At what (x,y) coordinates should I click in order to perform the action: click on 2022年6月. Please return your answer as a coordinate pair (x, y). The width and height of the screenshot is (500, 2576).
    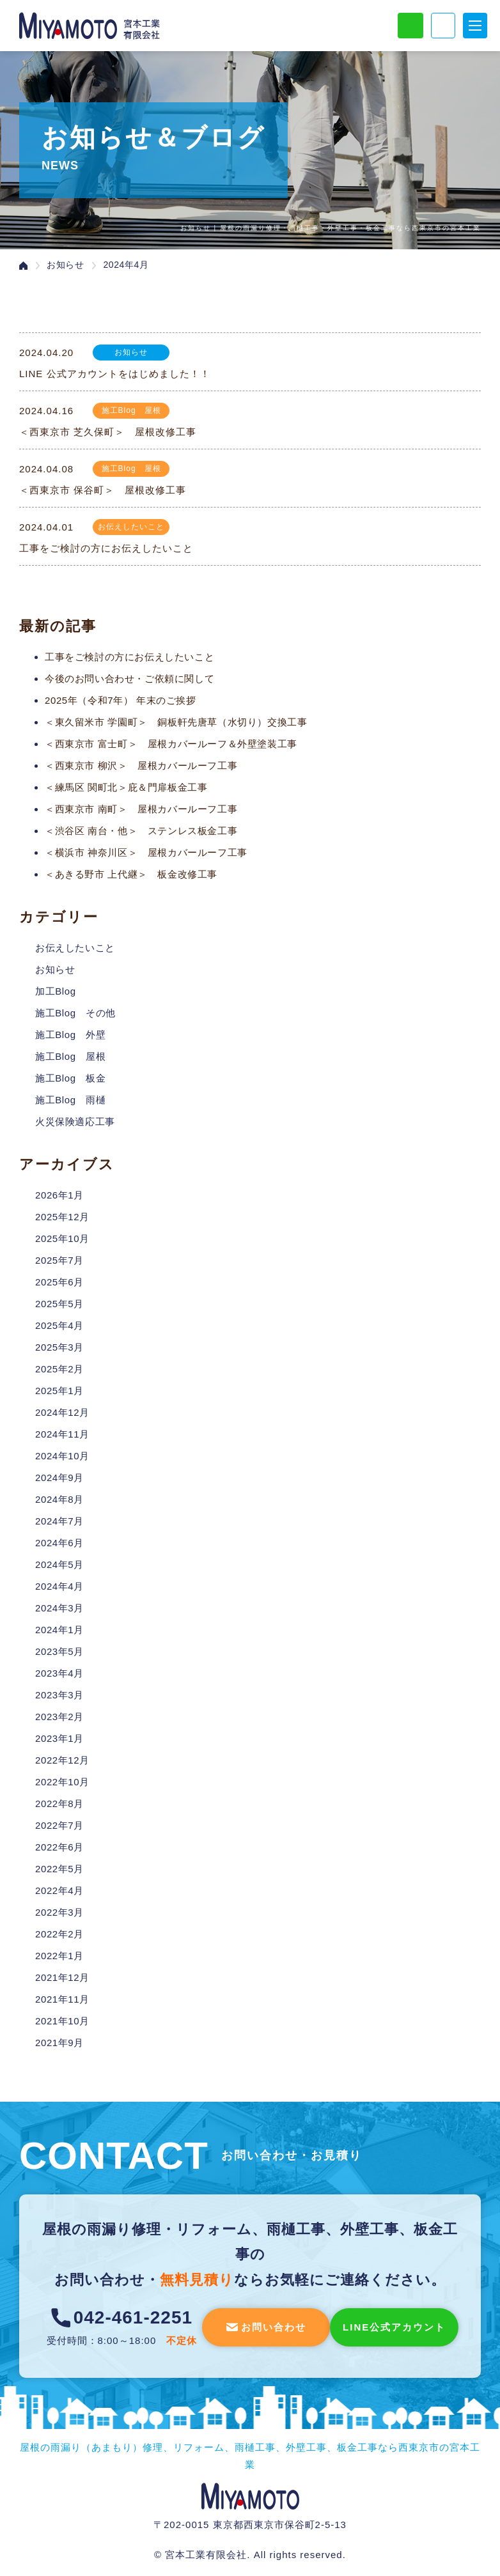
    Looking at the image, I should click on (59, 1847).